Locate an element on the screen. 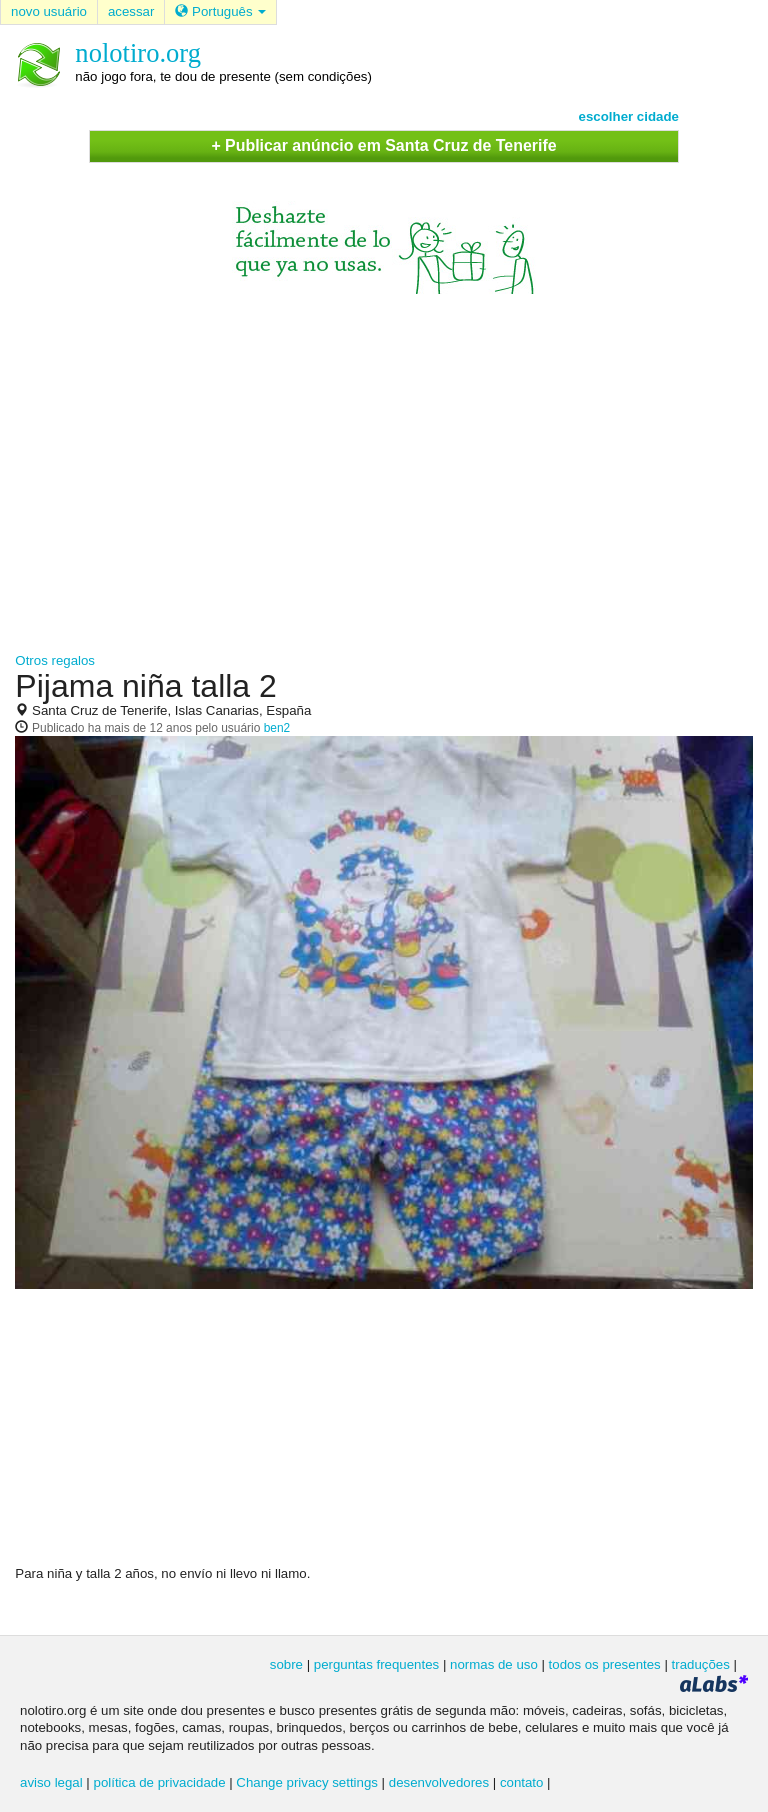 This screenshot has width=768, height=1812. sobre is located at coordinates (286, 1664).